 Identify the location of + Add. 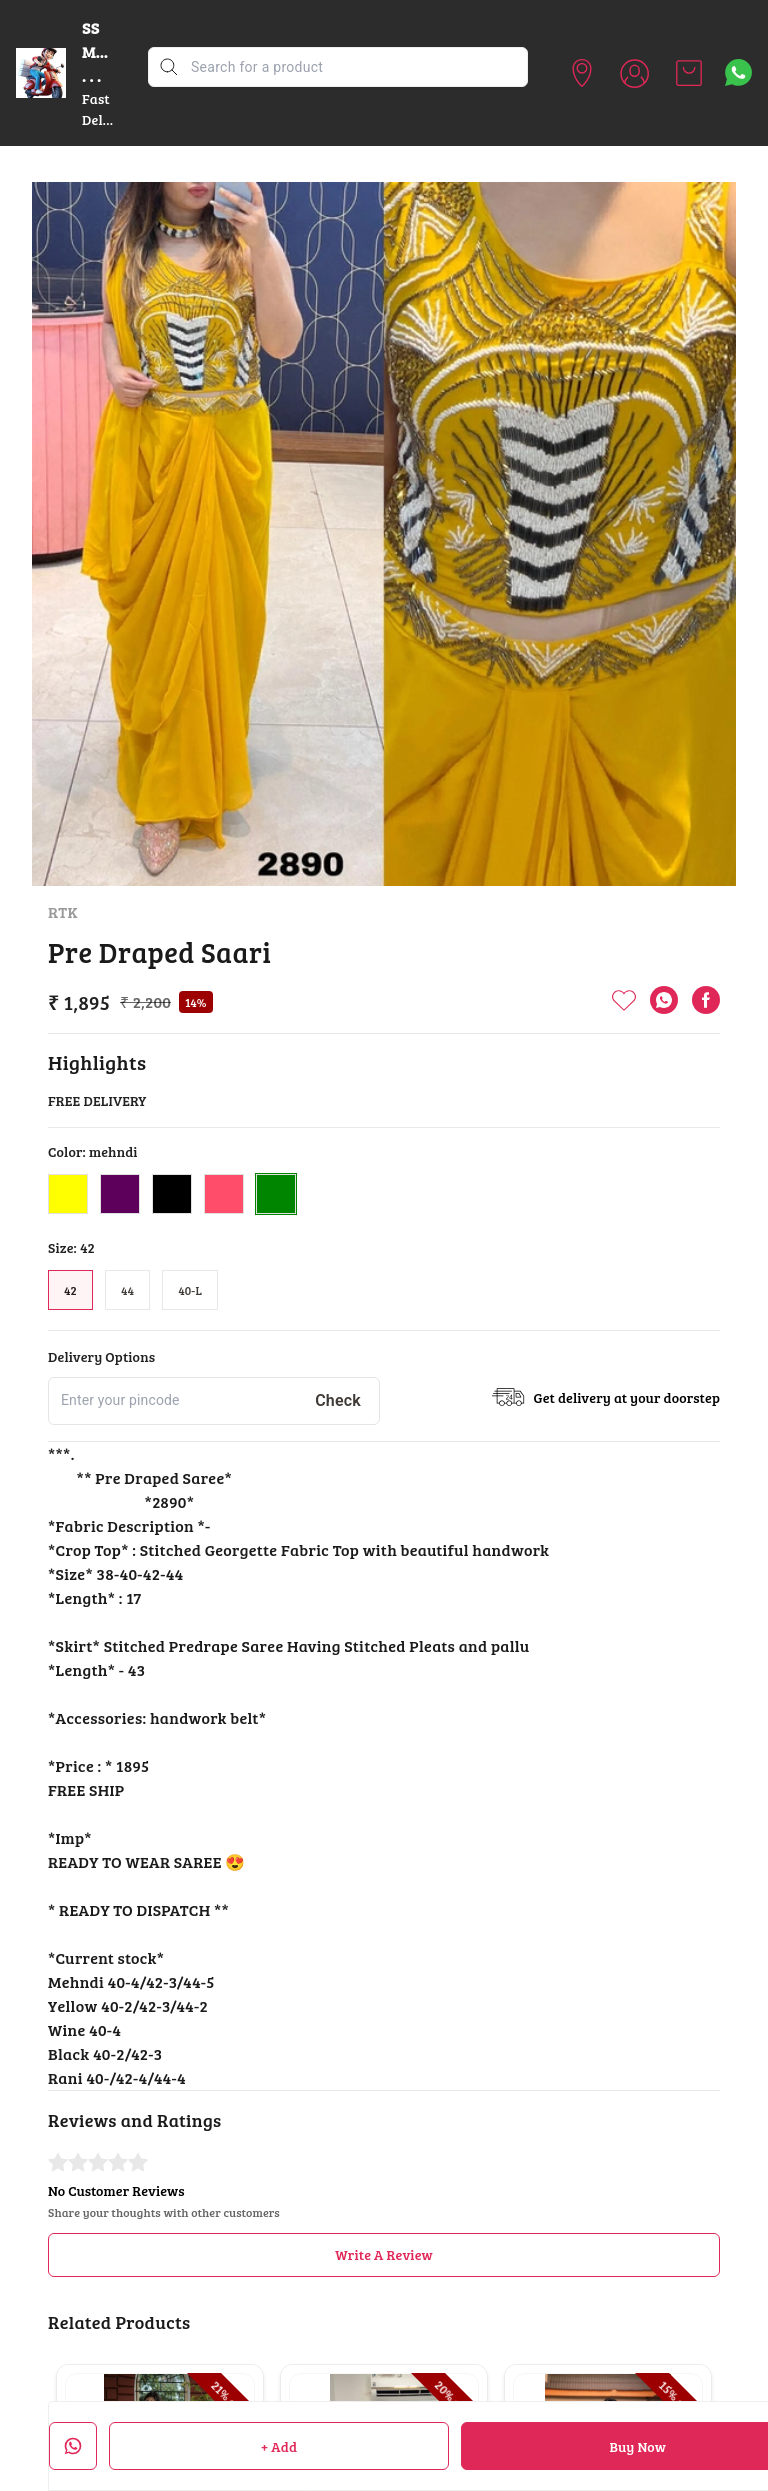
(279, 2446).